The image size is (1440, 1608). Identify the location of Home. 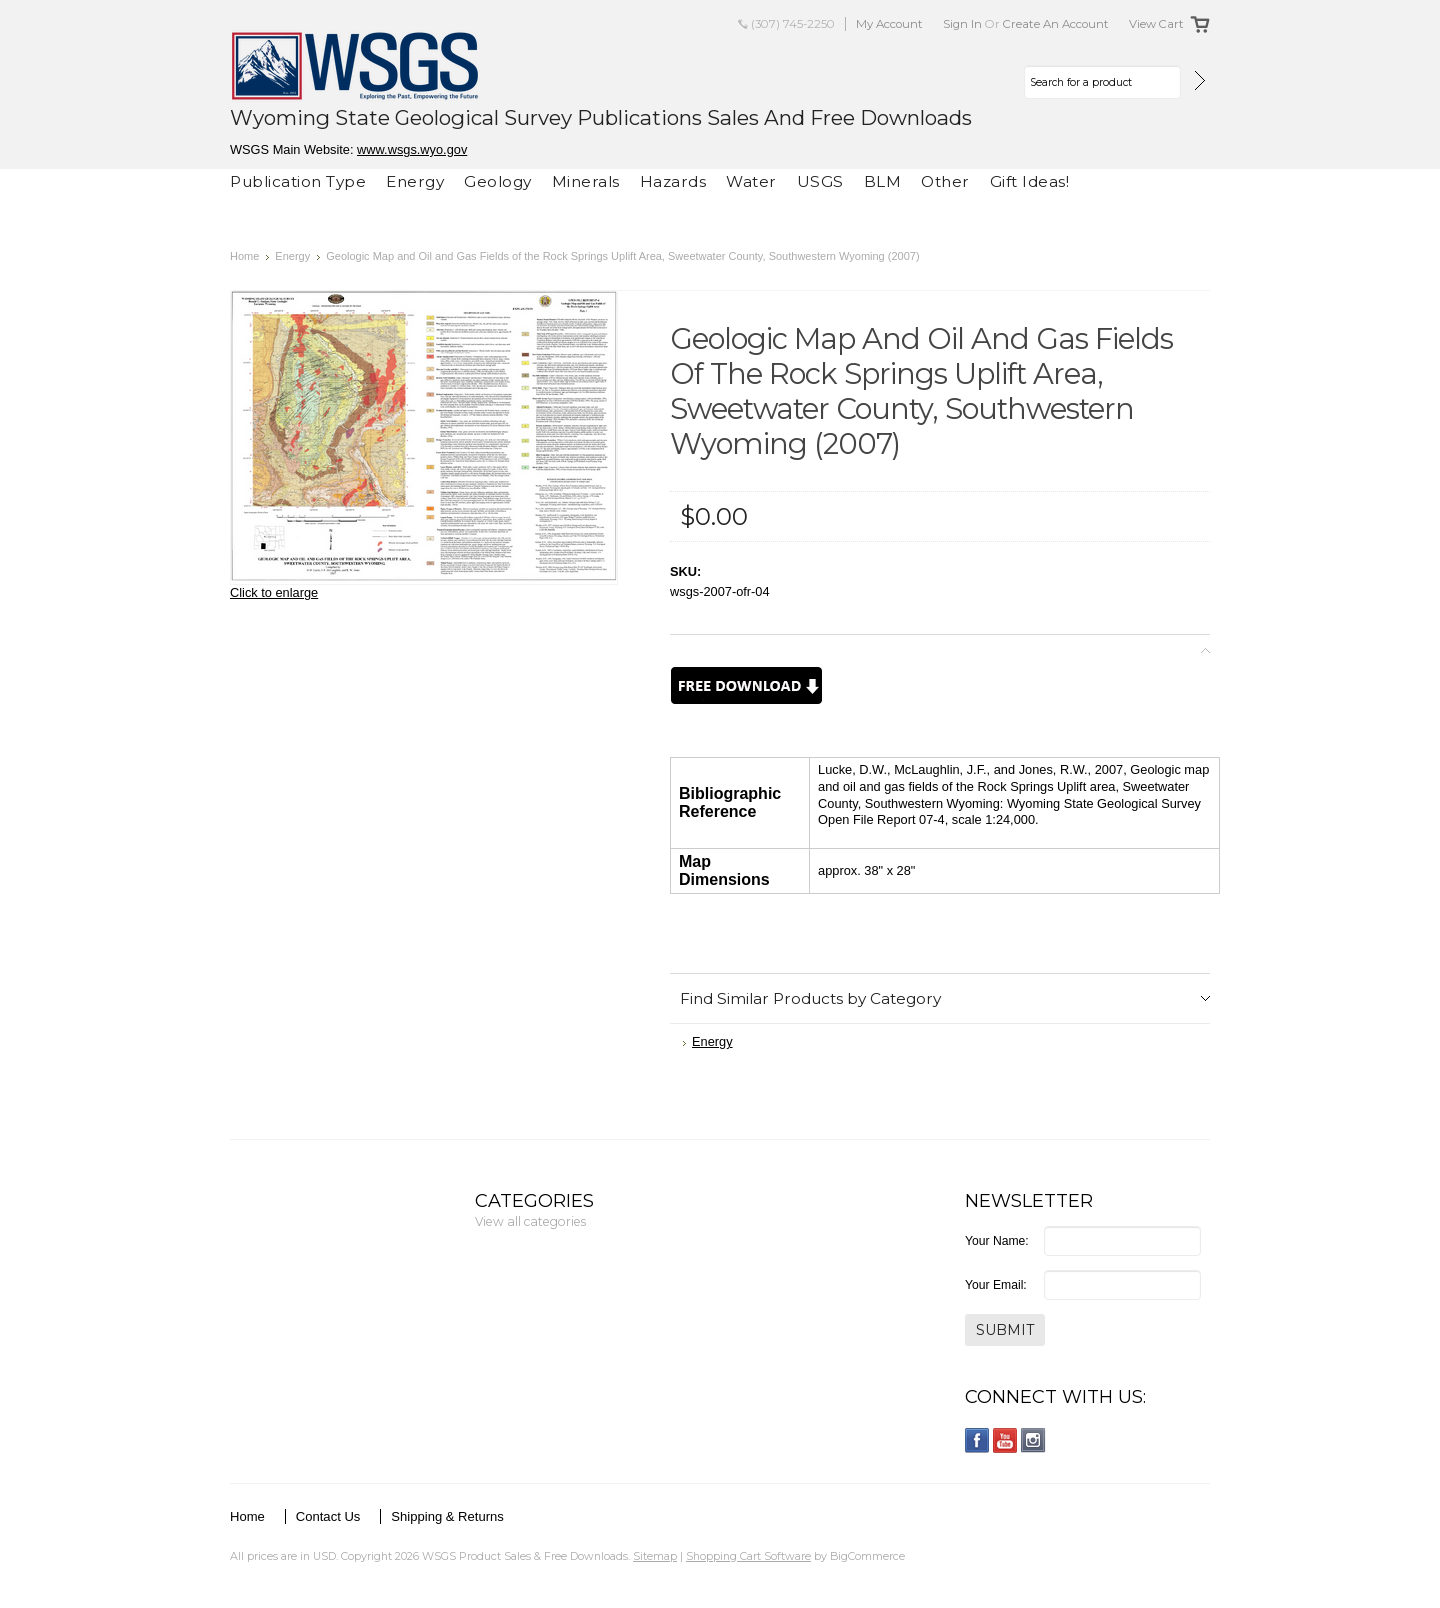
(244, 256).